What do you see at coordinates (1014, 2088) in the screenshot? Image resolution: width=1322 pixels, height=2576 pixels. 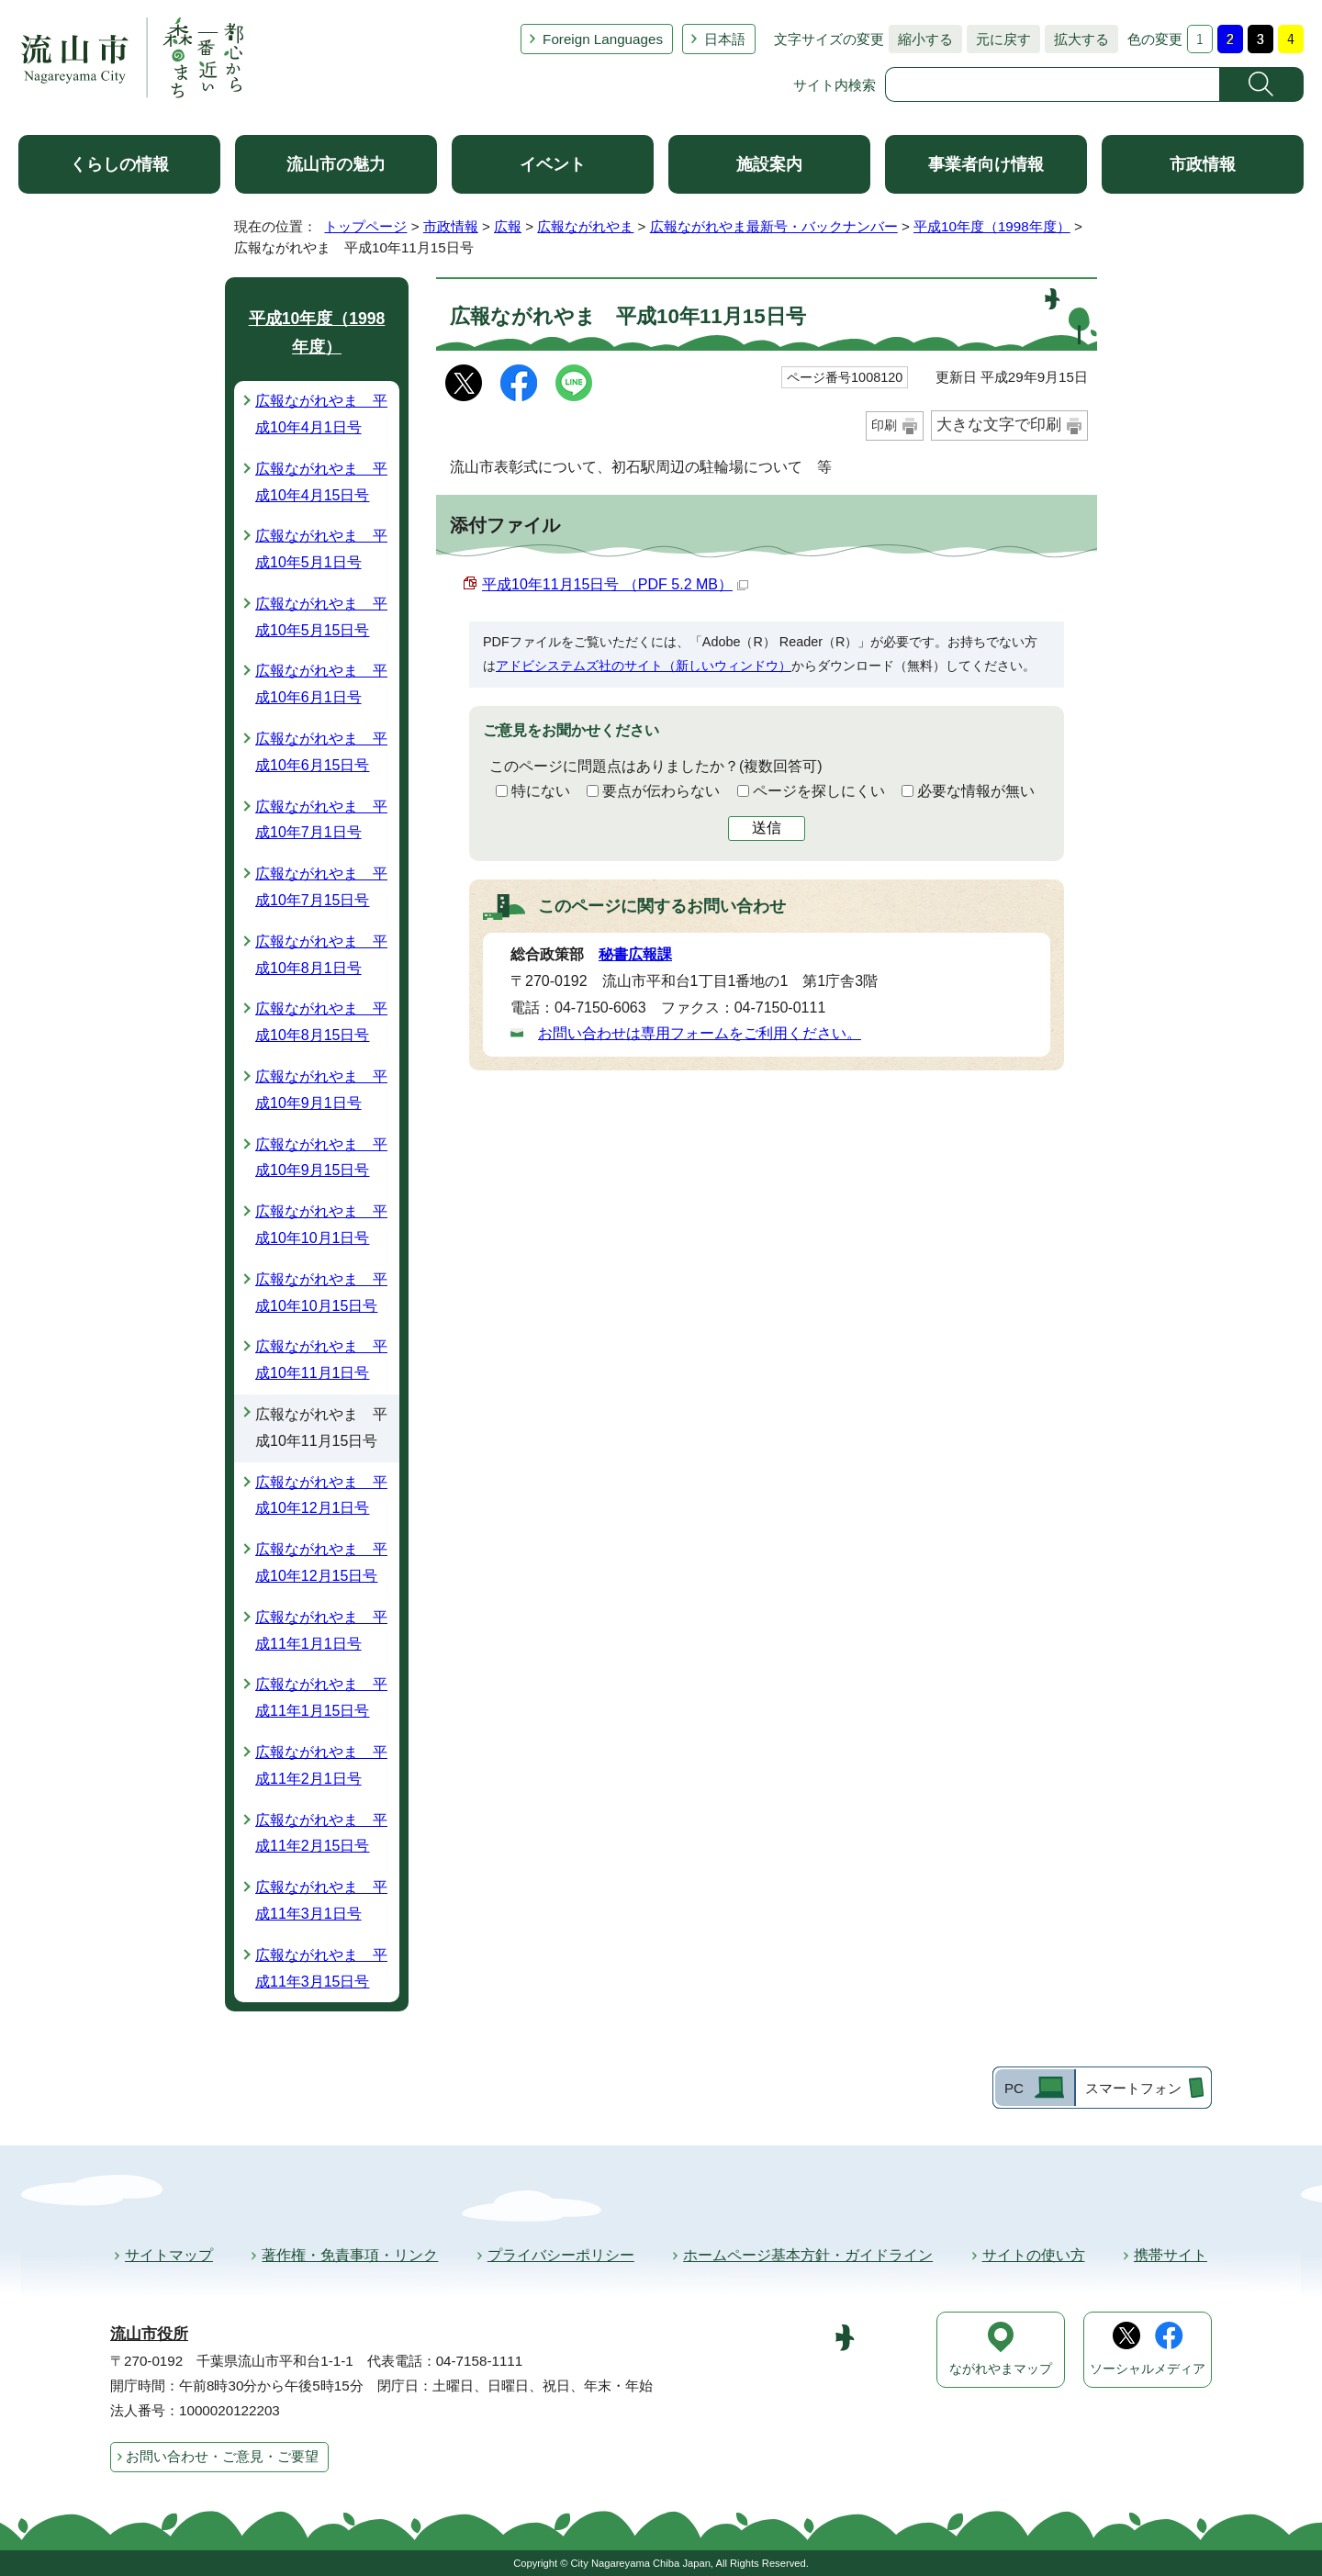 I see `PC` at bounding box center [1014, 2088].